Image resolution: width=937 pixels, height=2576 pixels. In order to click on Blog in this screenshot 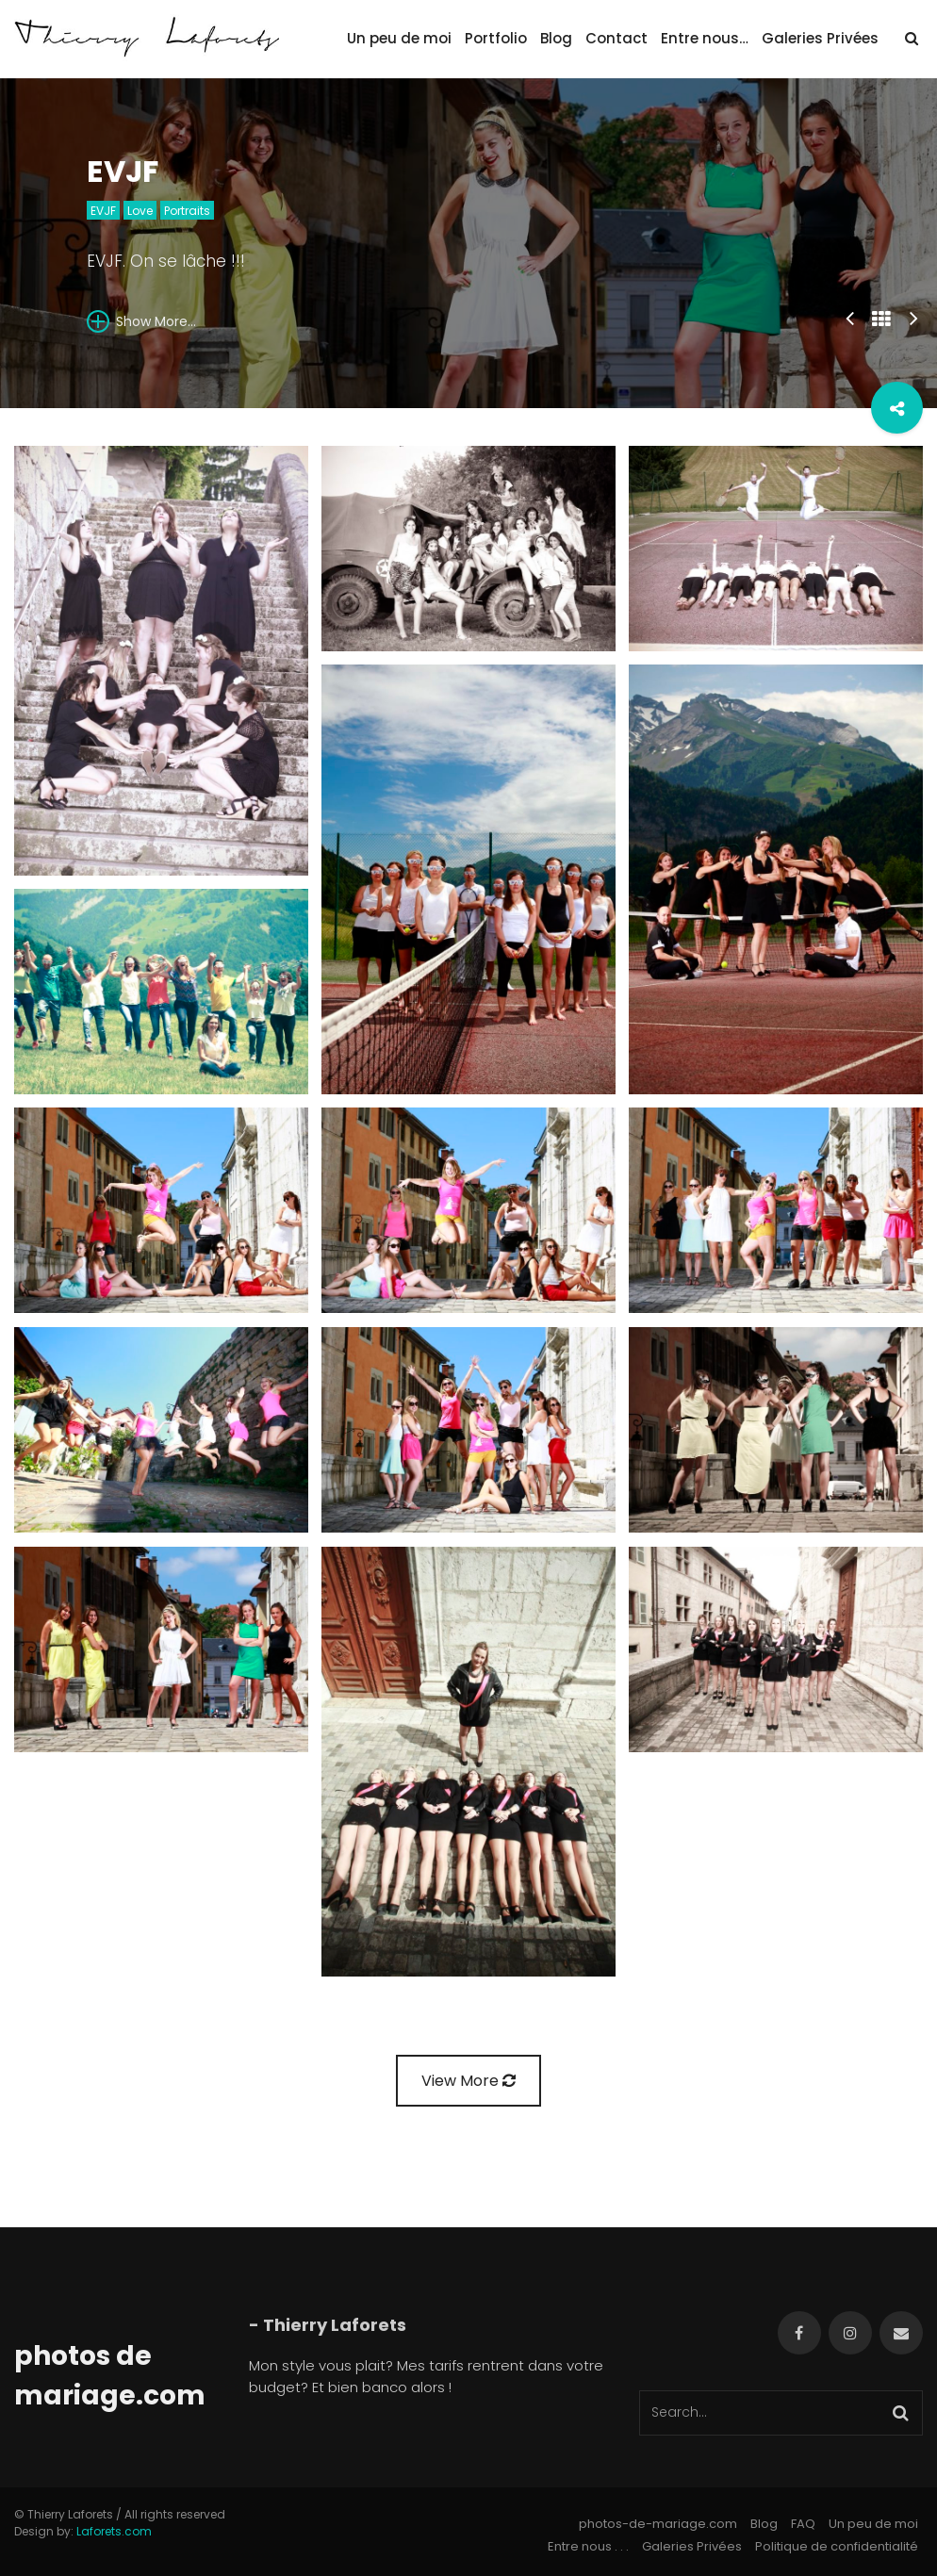, I will do `click(556, 38)`.